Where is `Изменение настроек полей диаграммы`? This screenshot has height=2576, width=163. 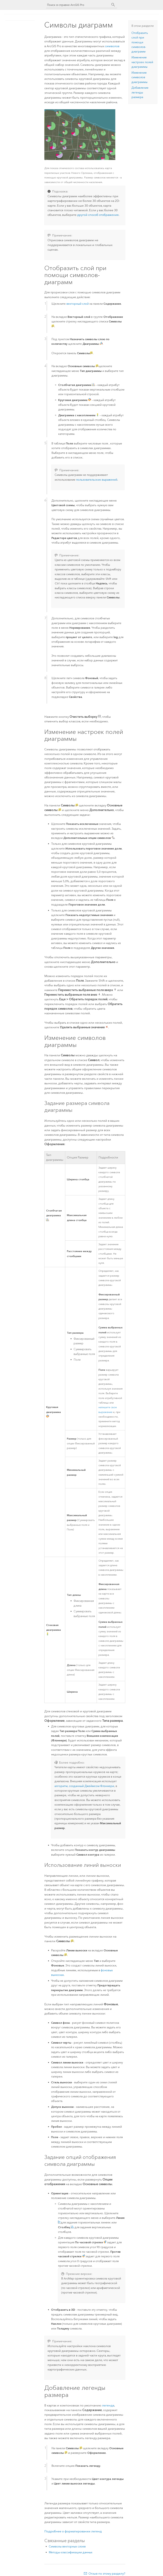 Изменение настроек полей диаграммы is located at coordinates (142, 62).